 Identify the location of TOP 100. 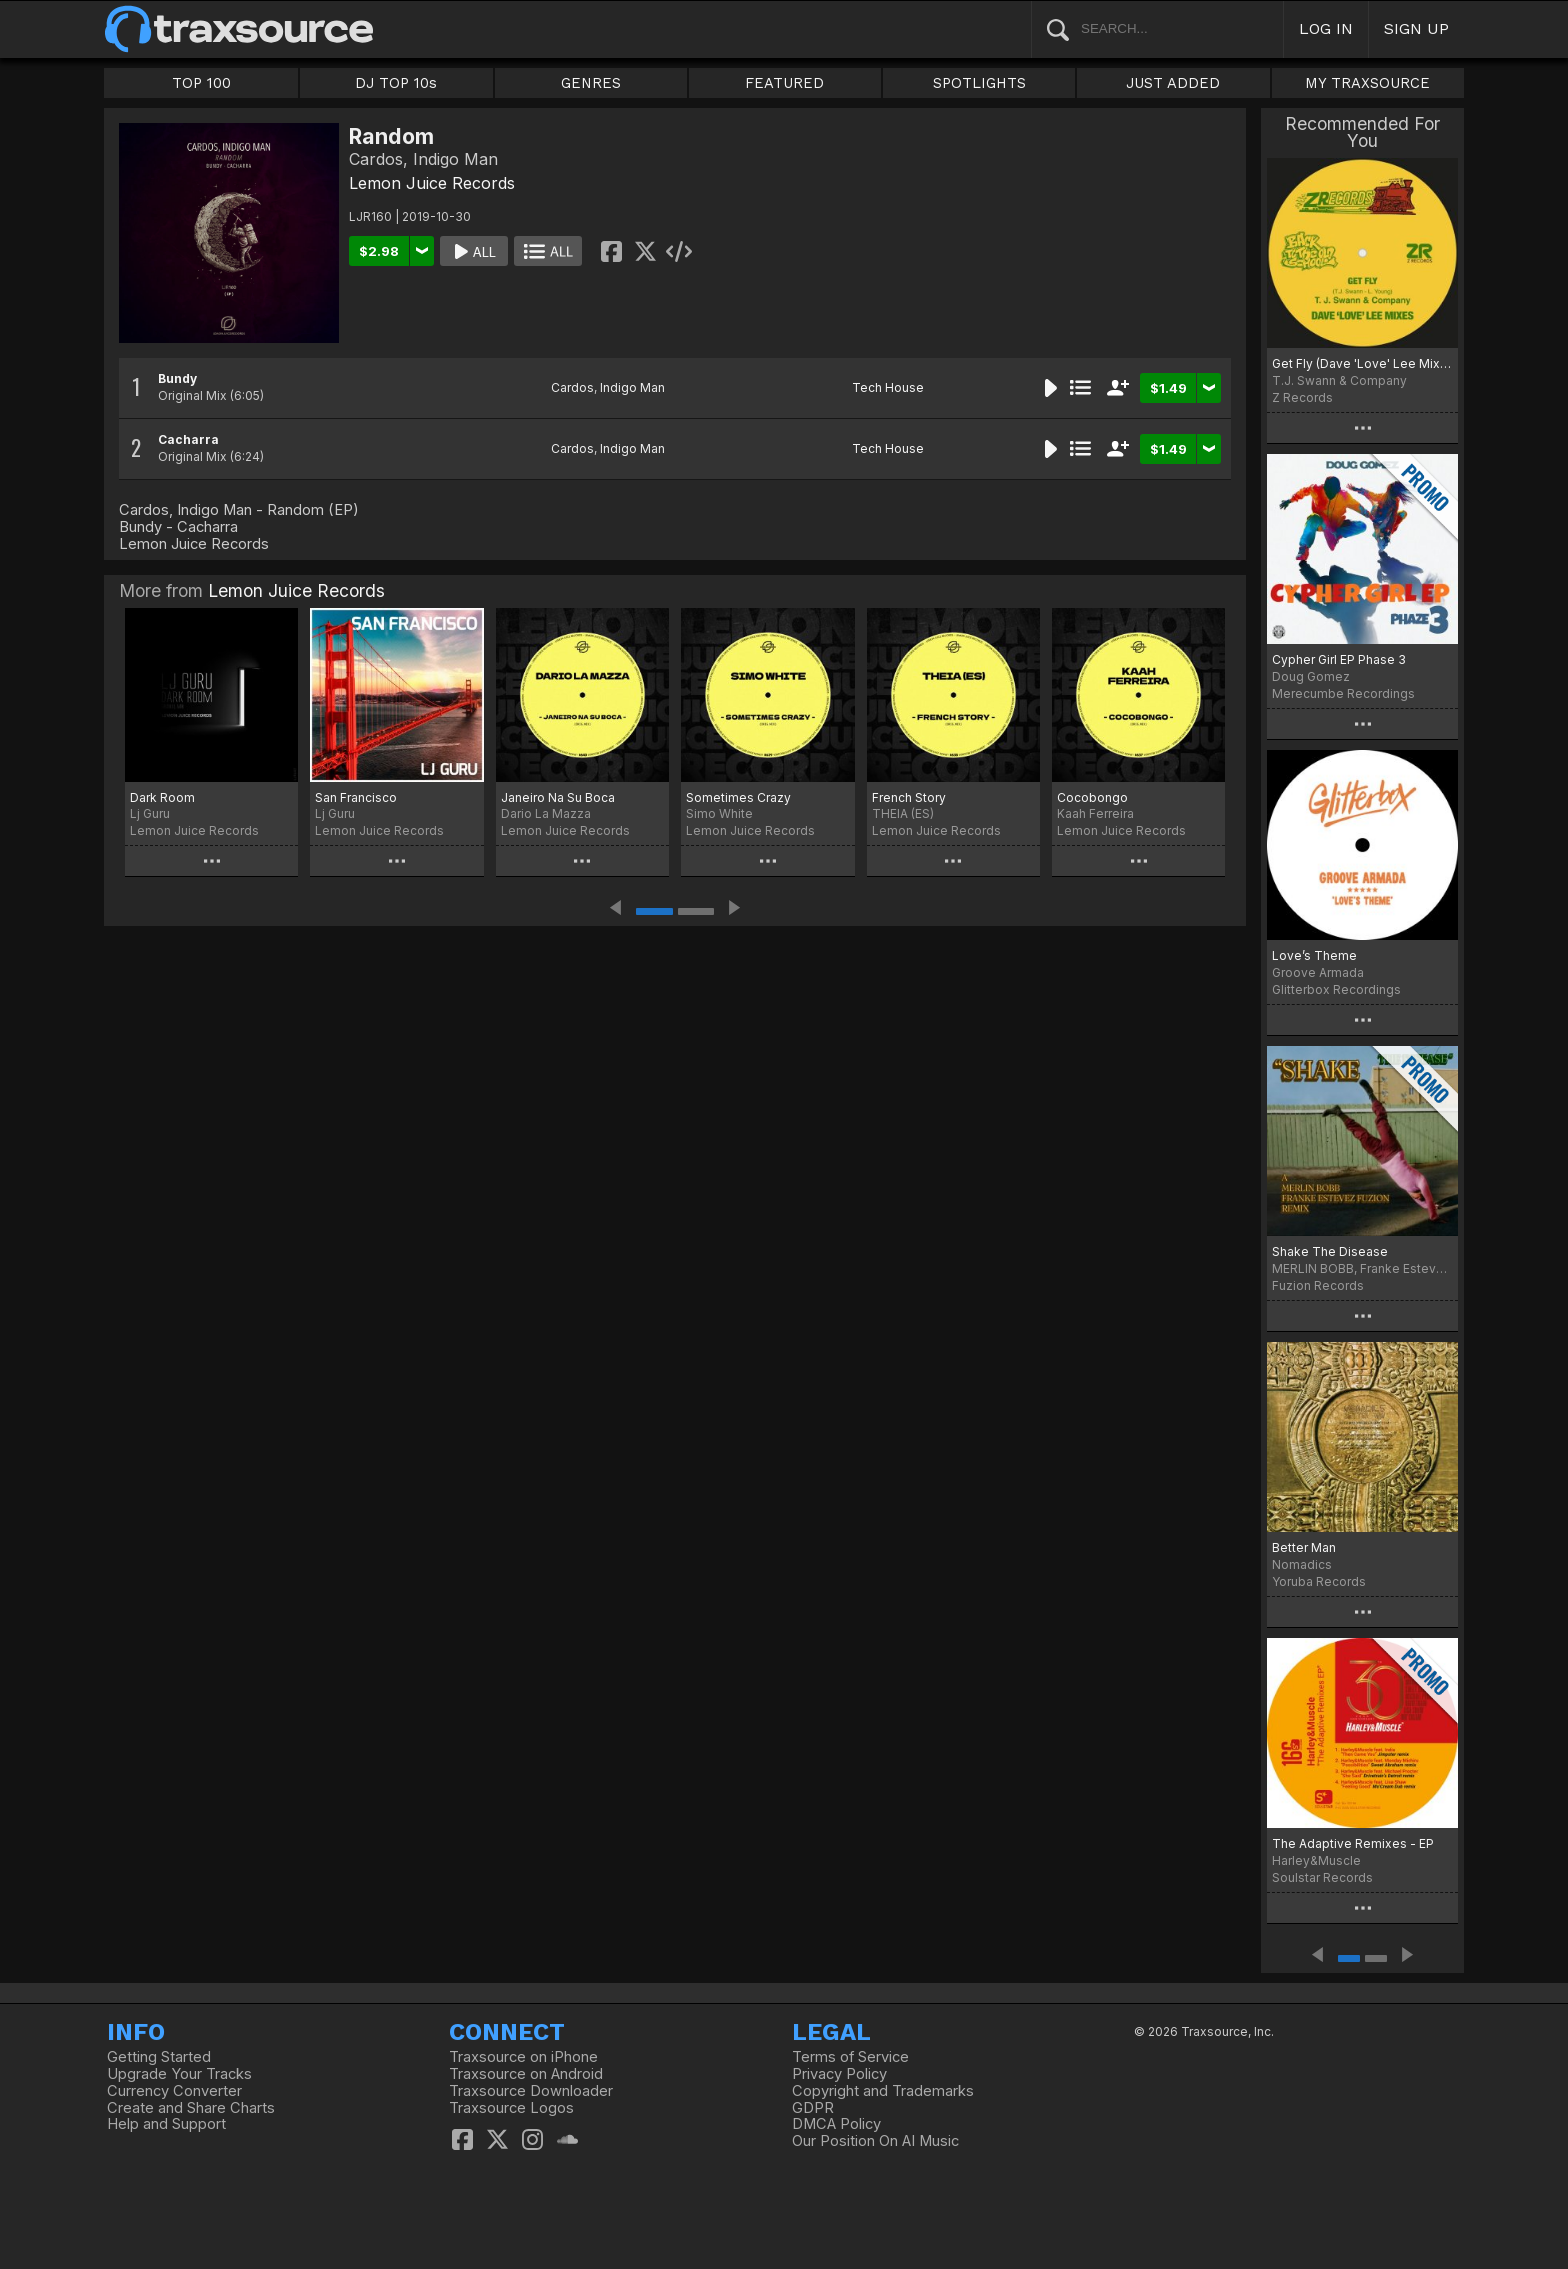
(201, 83).